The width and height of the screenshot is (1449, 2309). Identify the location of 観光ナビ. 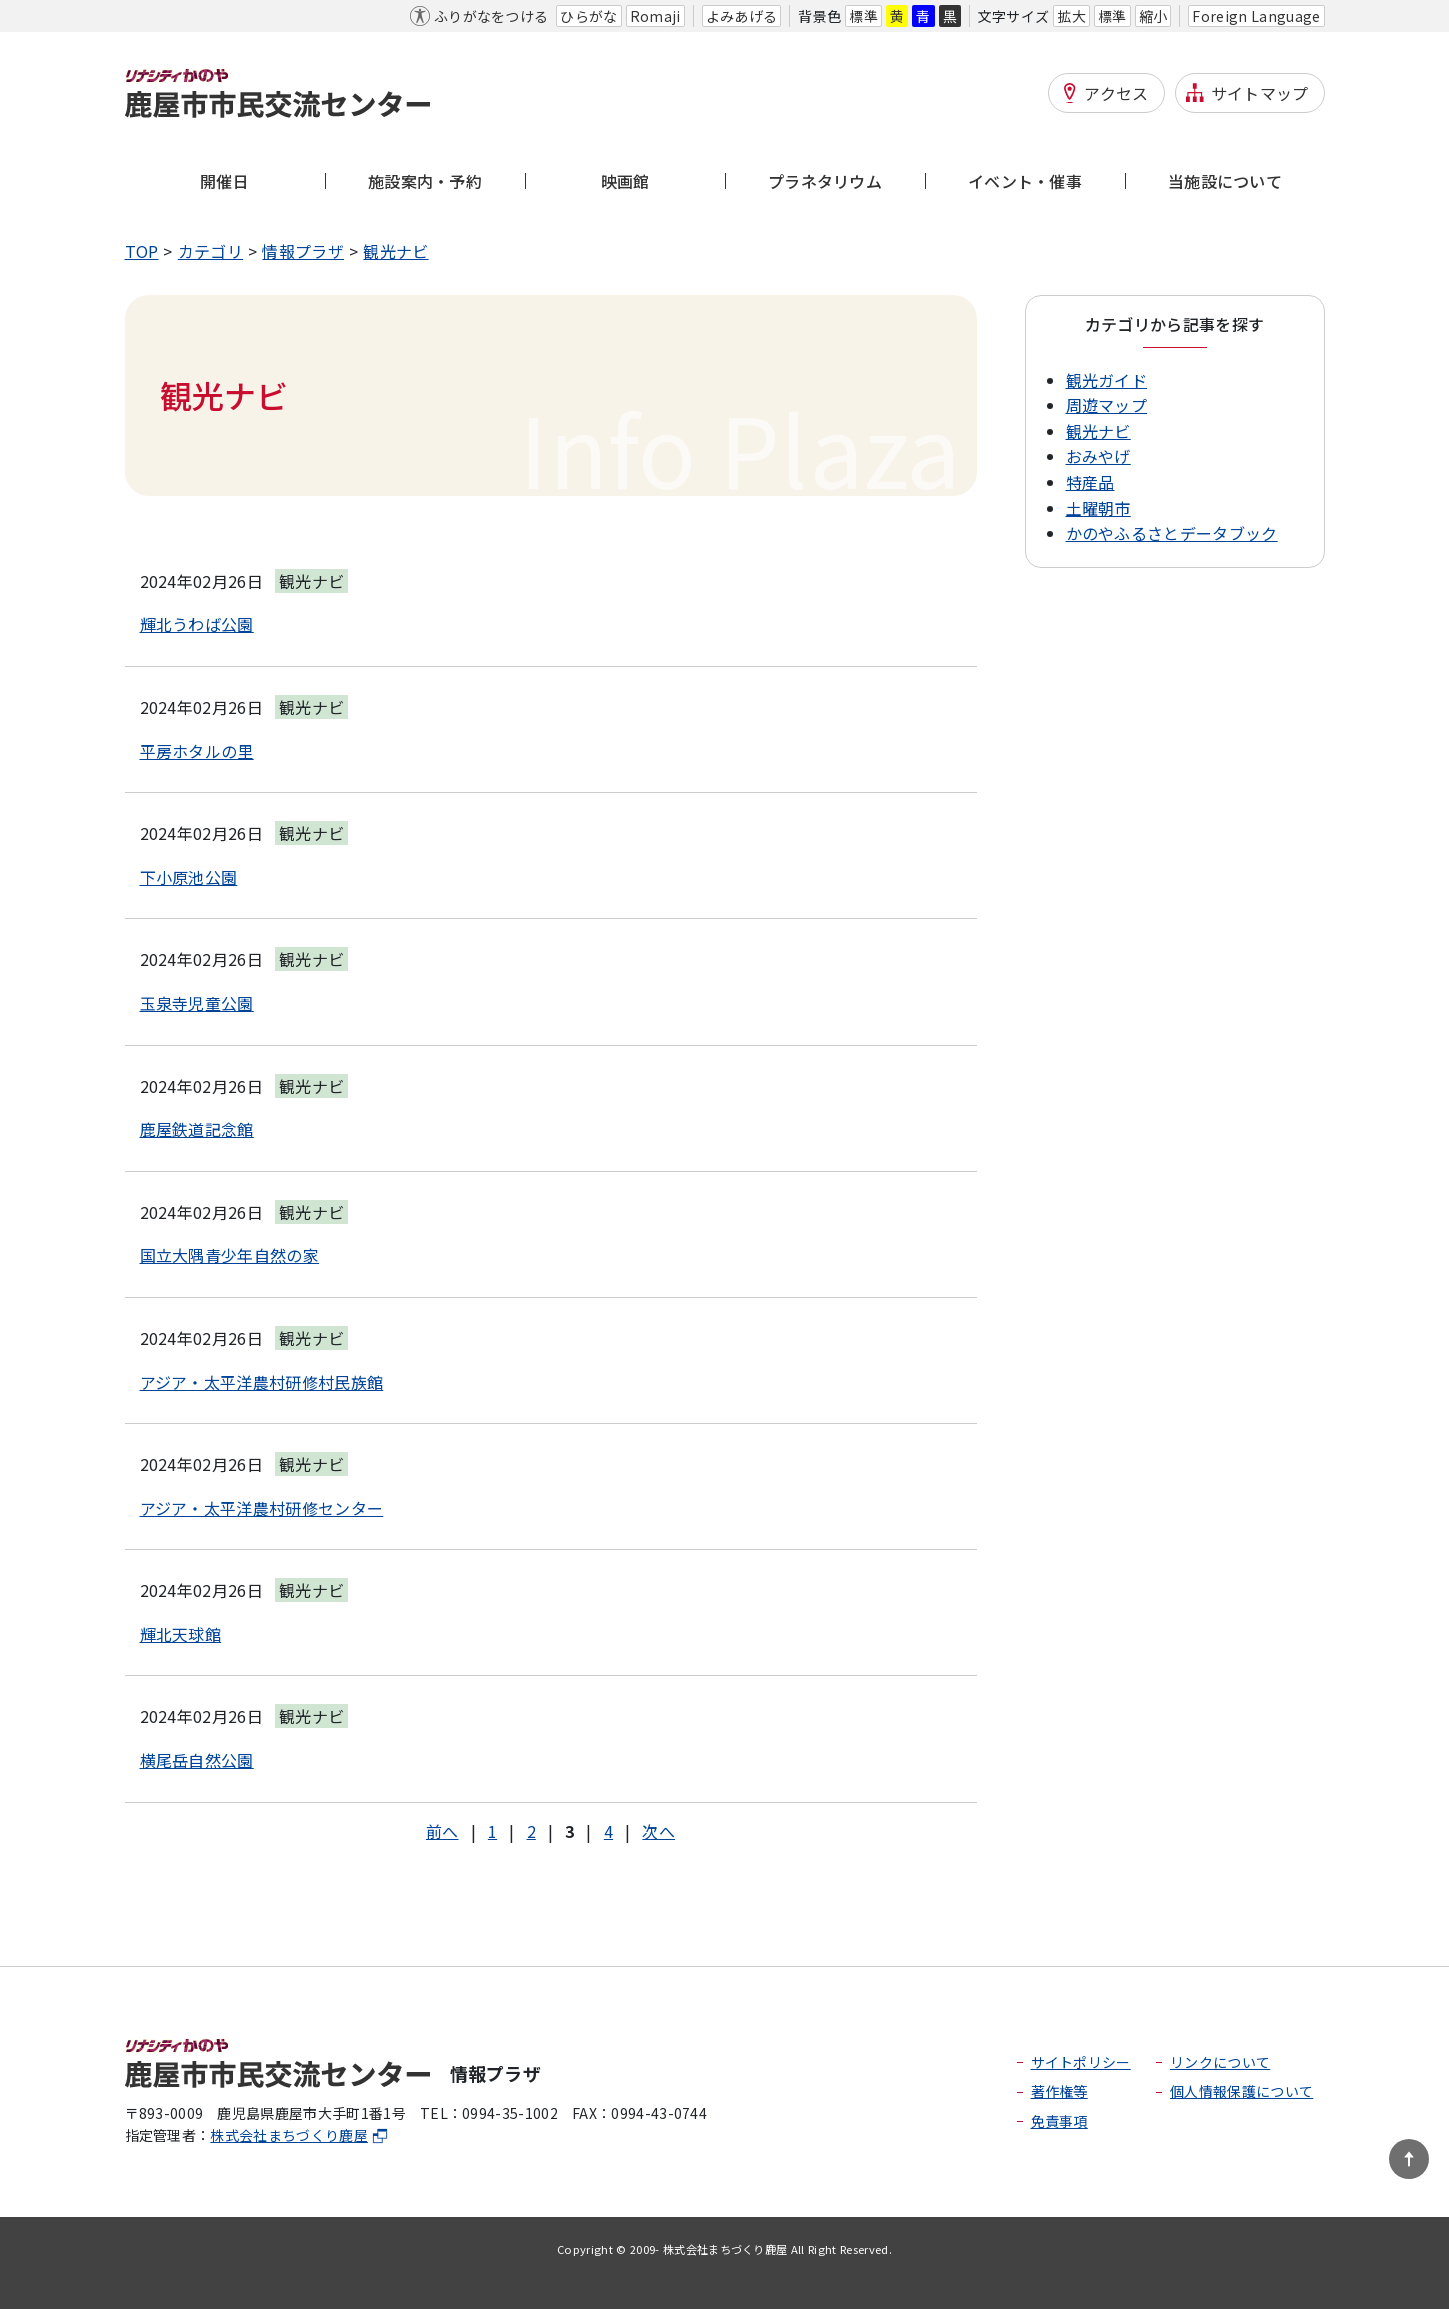
(395, 251).